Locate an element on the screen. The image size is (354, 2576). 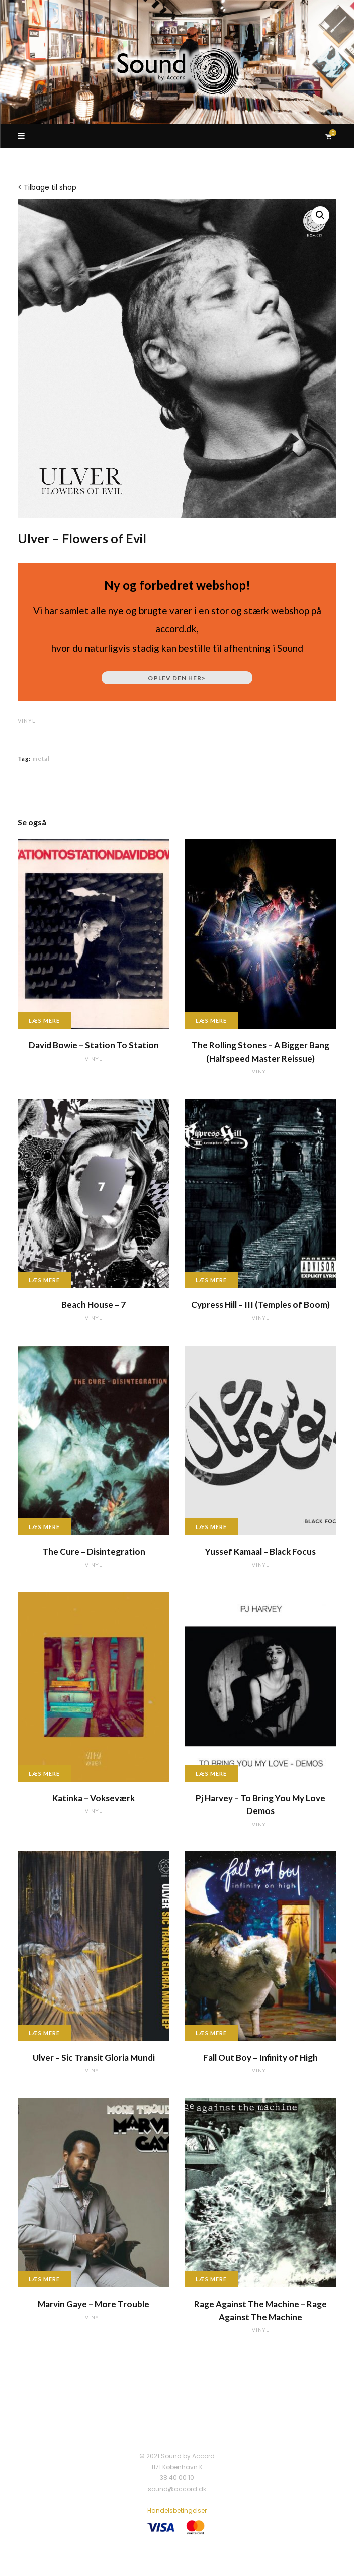
Læs mere [Læs mere om “David Bowie - Station To Station”] is located at coordinates (44, 1020).